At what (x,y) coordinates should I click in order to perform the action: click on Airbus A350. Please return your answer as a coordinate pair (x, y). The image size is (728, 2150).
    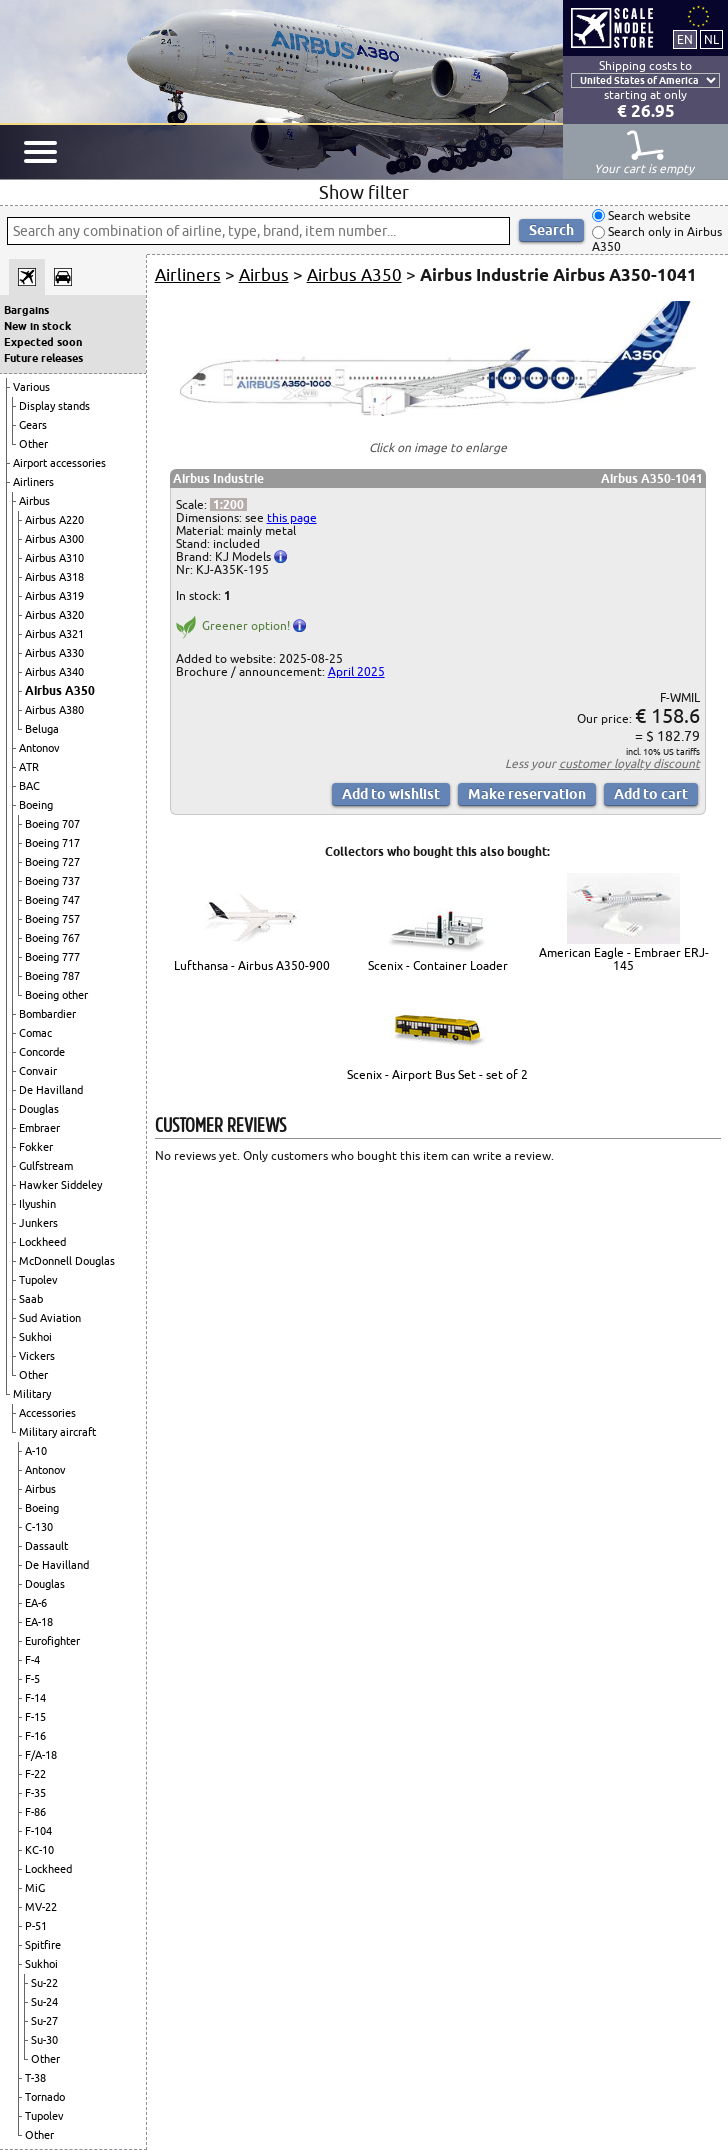
    Looking at the image, I should click on (60, 690).